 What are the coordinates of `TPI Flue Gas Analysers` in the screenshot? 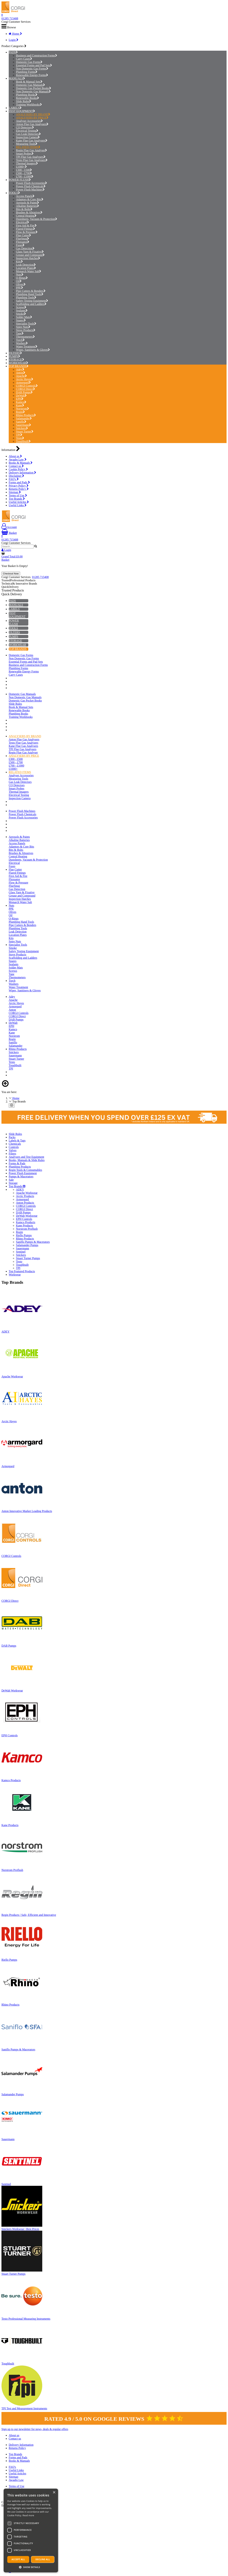 It's located at (31, 156).